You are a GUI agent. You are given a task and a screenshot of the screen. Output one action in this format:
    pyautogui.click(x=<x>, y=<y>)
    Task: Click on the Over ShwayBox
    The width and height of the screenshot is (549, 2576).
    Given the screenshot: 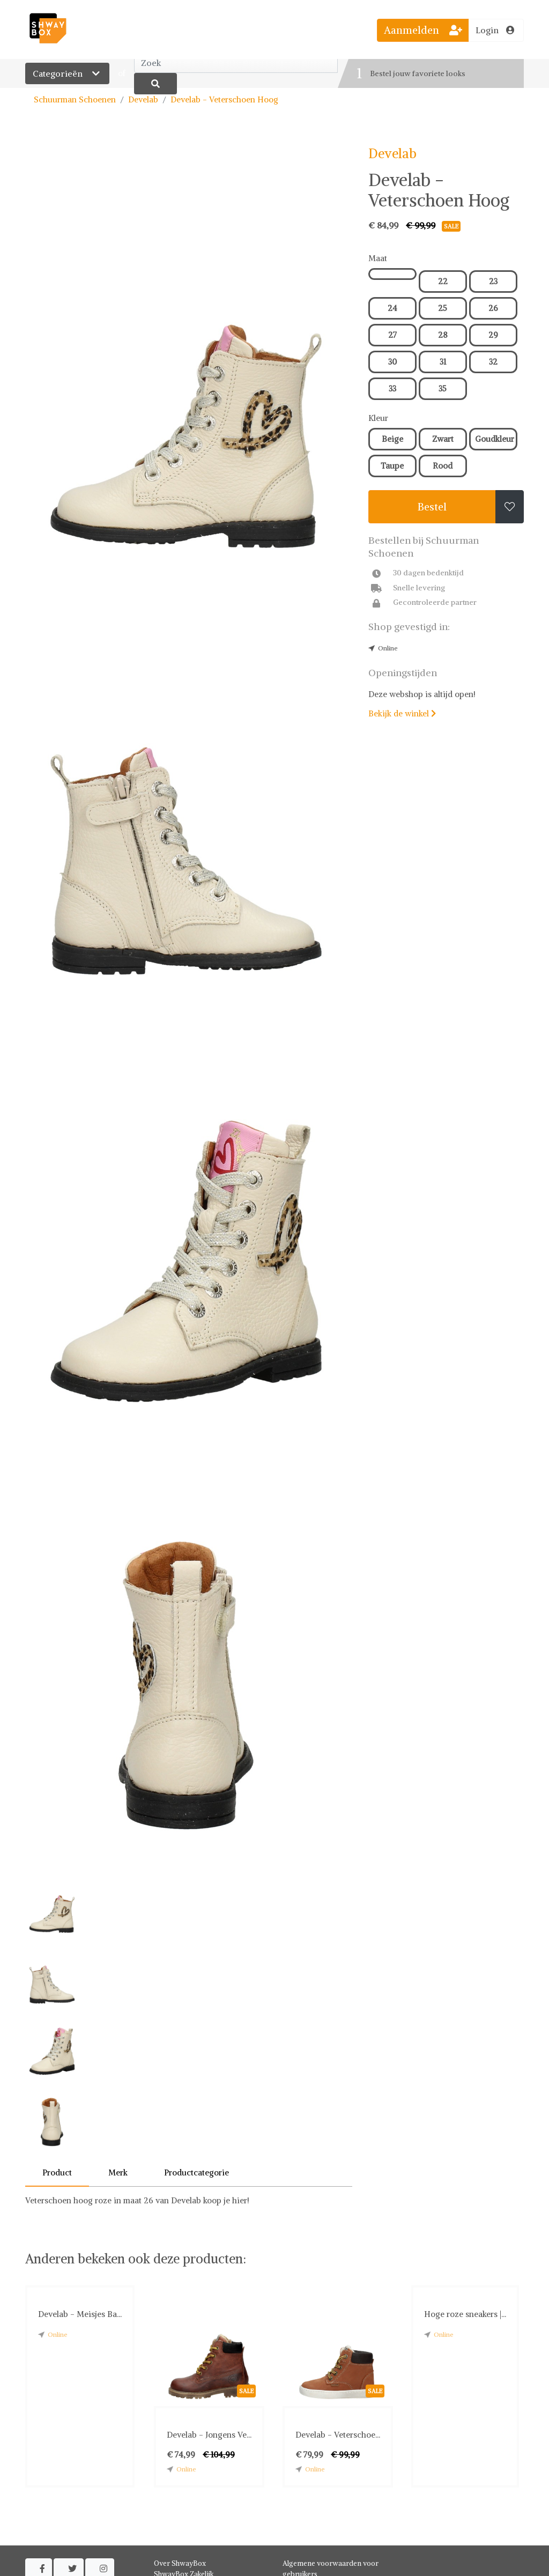 What is the action you would take?
    pyautogui.click(x=180, y=2563)
    